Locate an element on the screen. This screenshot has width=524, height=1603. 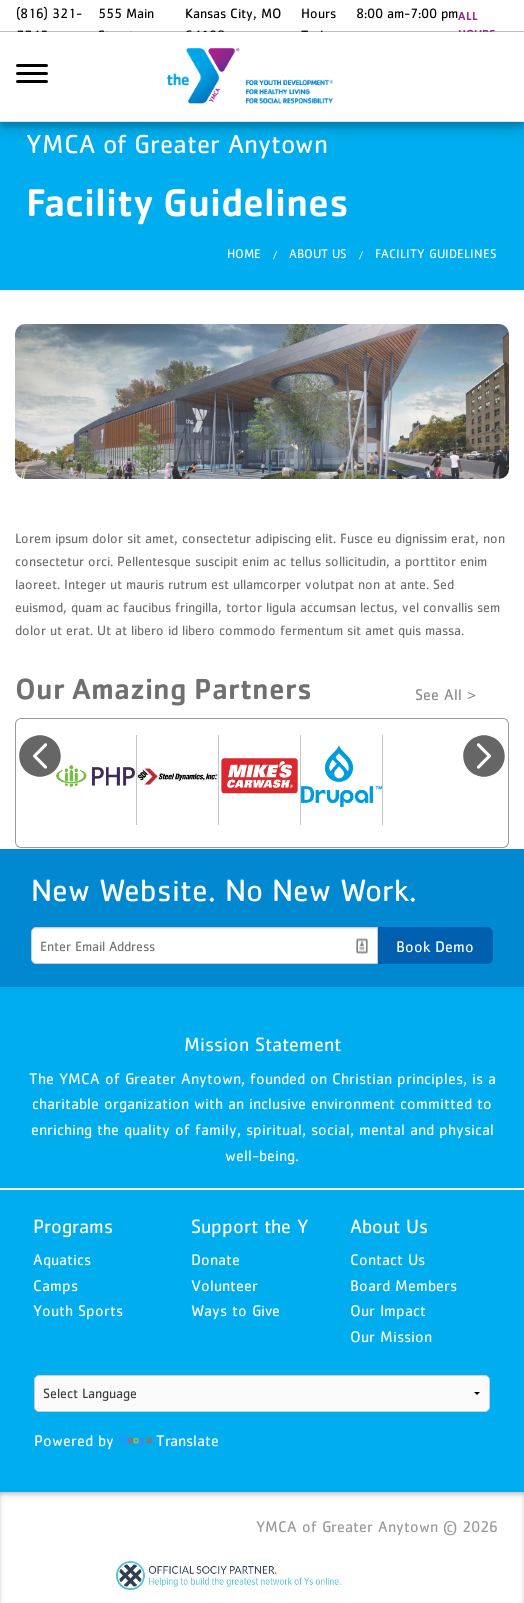
Home is located at coordinates (244, 253).